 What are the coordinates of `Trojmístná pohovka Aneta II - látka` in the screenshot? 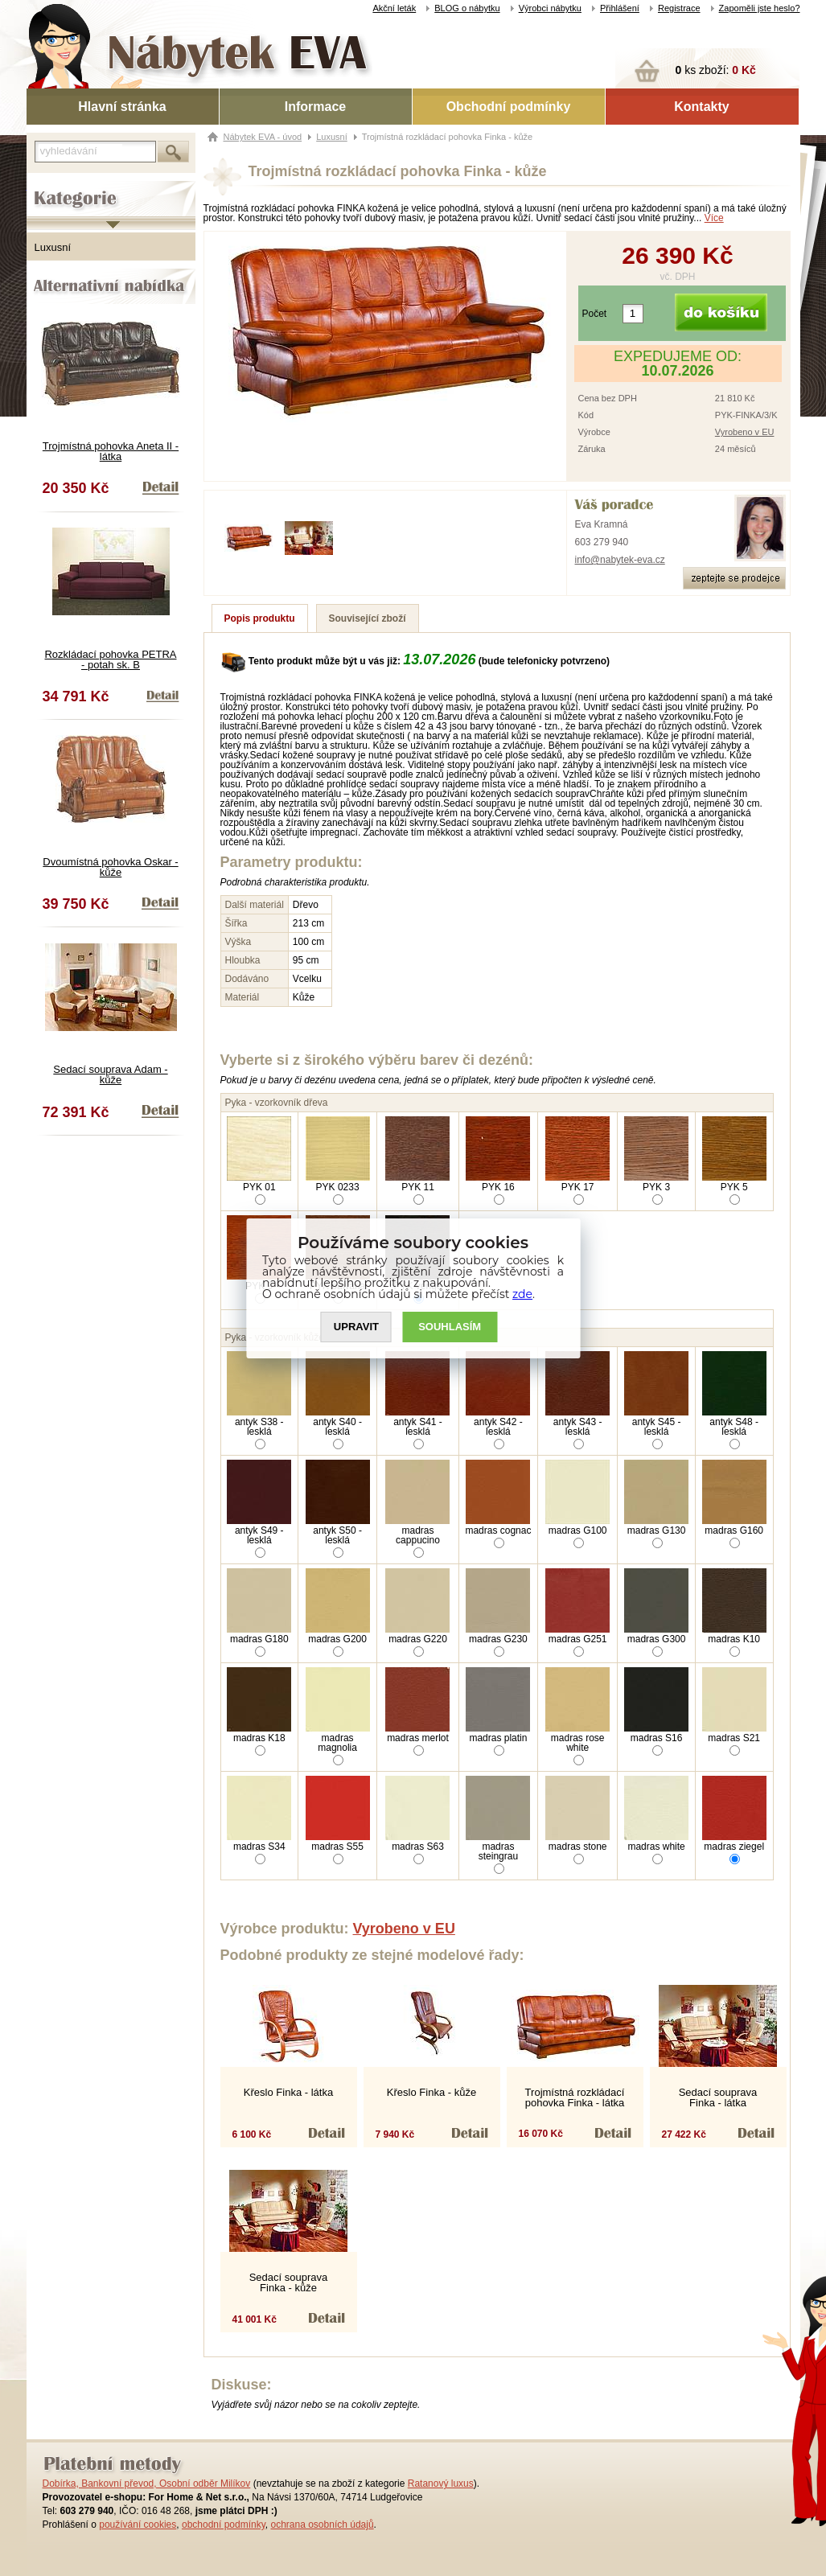 It's located at (111, 451).